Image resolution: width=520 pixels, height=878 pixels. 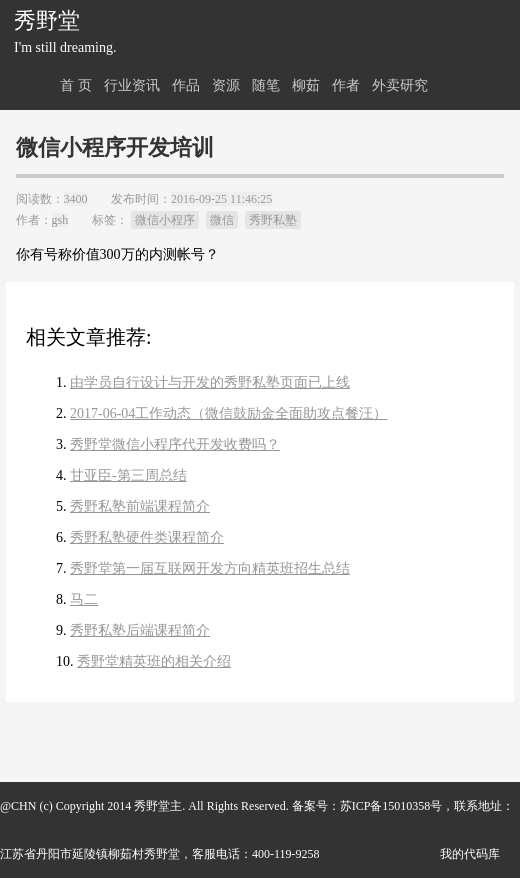 I want to click on 作者, so click(x=346, y=85).